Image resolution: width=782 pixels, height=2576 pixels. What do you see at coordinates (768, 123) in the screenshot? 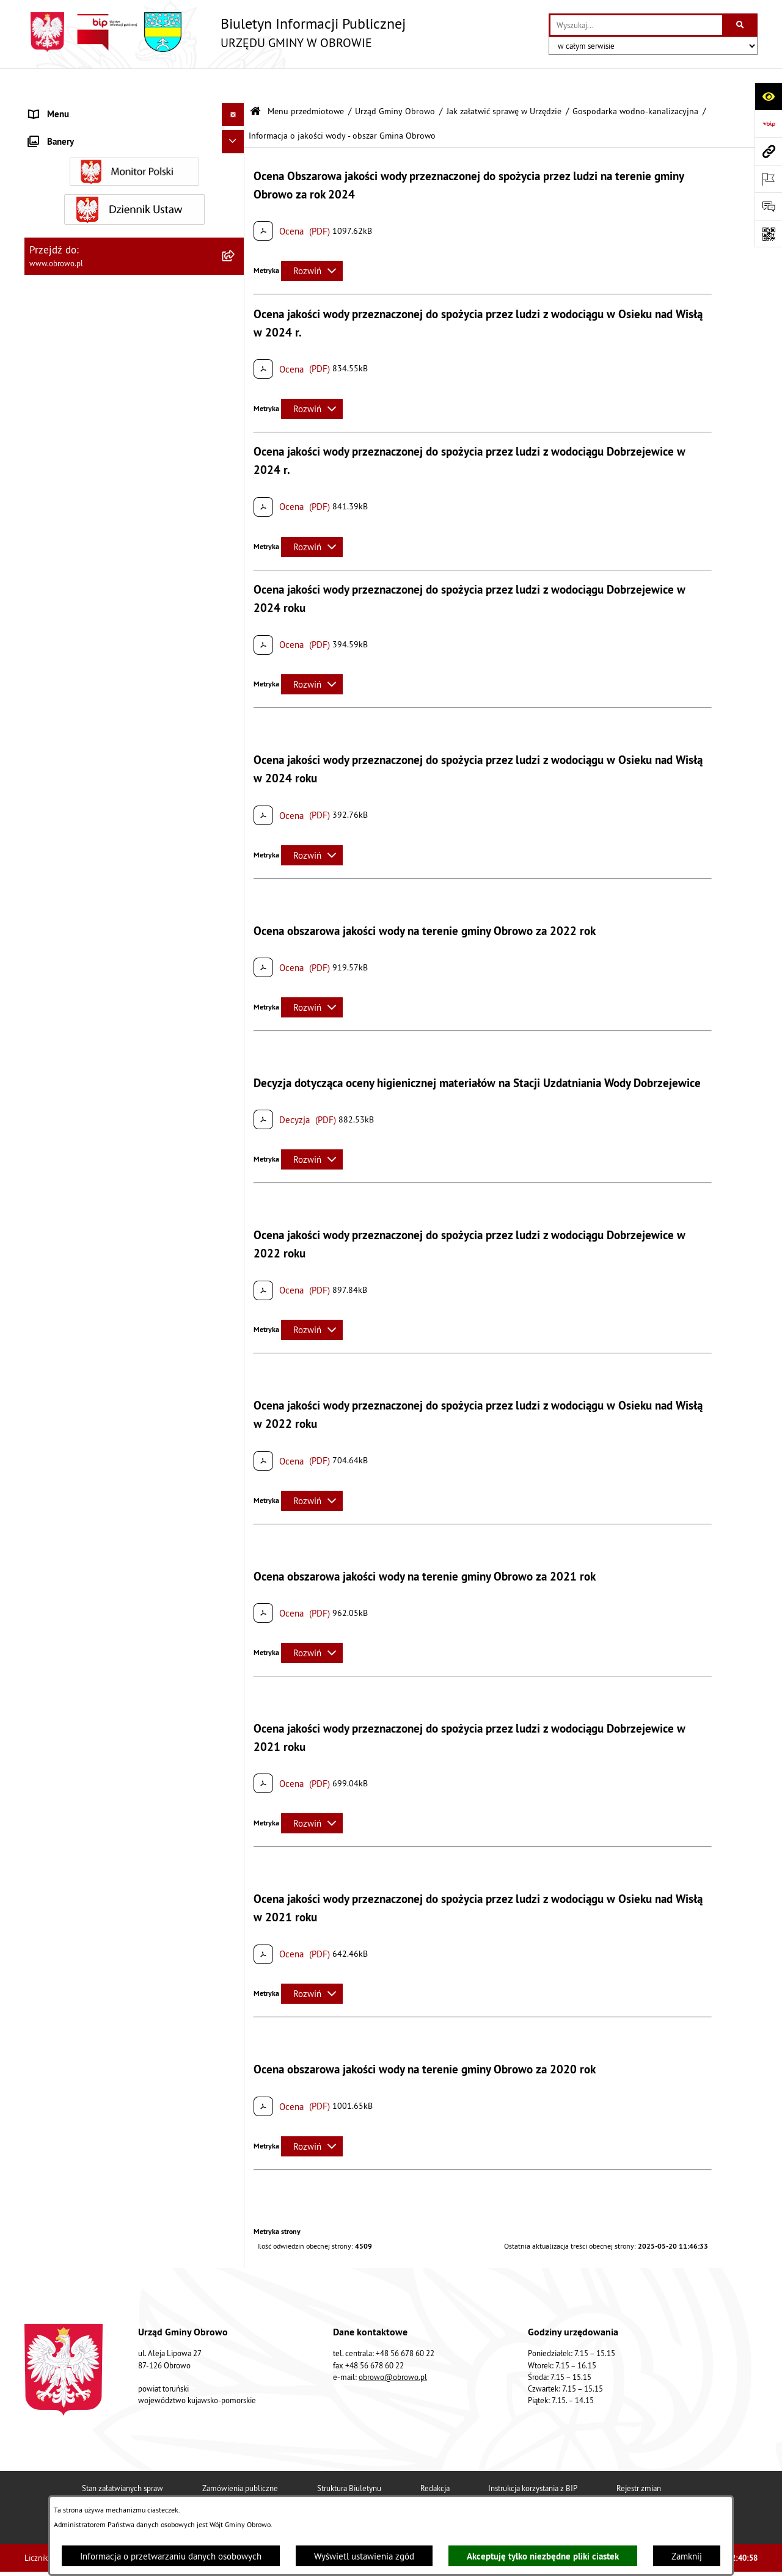
I see `[Przejdź do strony: https://www.bip.gov.pl]` at bounding box center [768, 123].